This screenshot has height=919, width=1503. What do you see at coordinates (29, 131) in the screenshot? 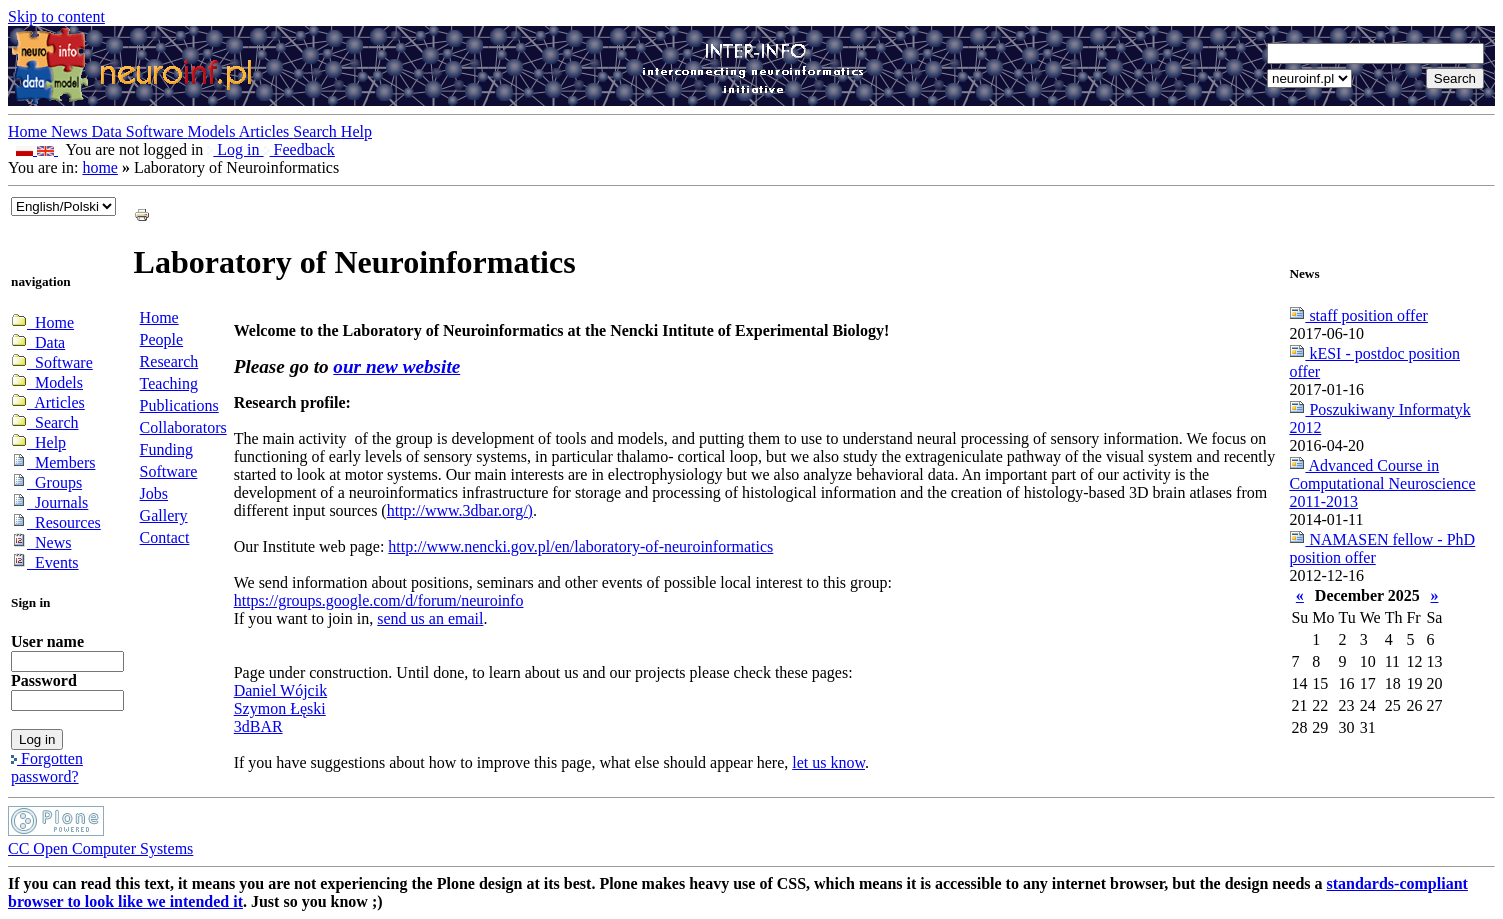
I see `Home` at bounding box center [29, 131].